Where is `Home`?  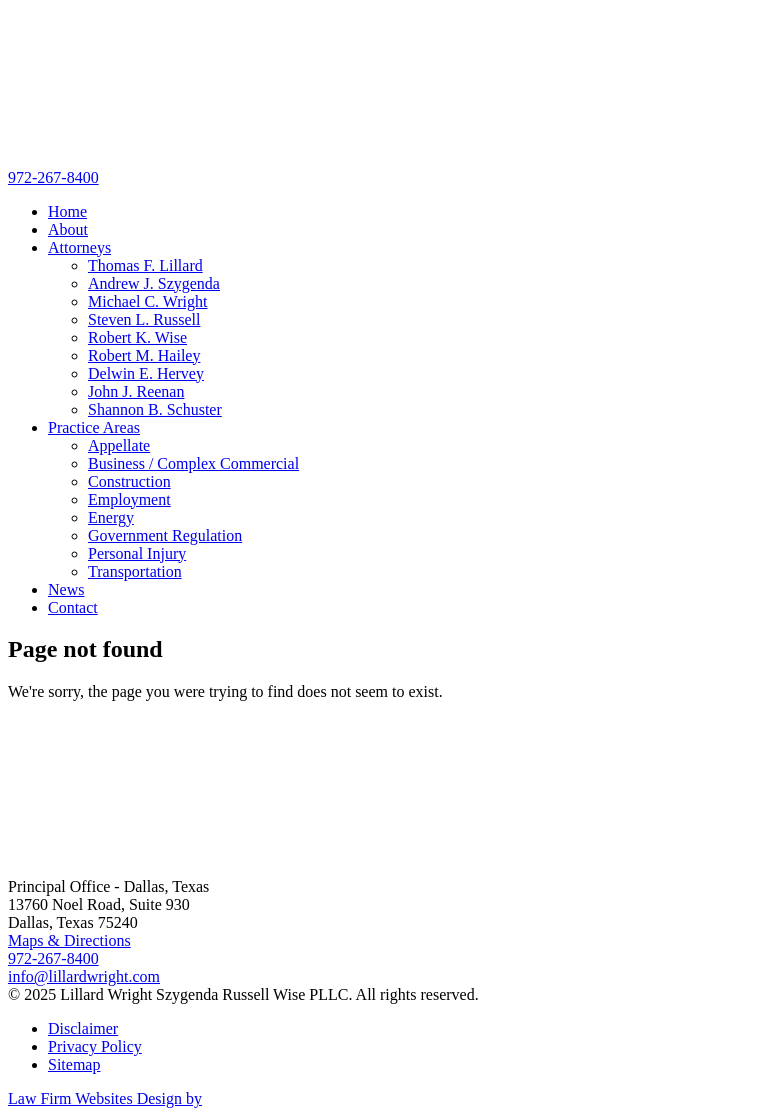 Home is located at coordinates (67, 211).